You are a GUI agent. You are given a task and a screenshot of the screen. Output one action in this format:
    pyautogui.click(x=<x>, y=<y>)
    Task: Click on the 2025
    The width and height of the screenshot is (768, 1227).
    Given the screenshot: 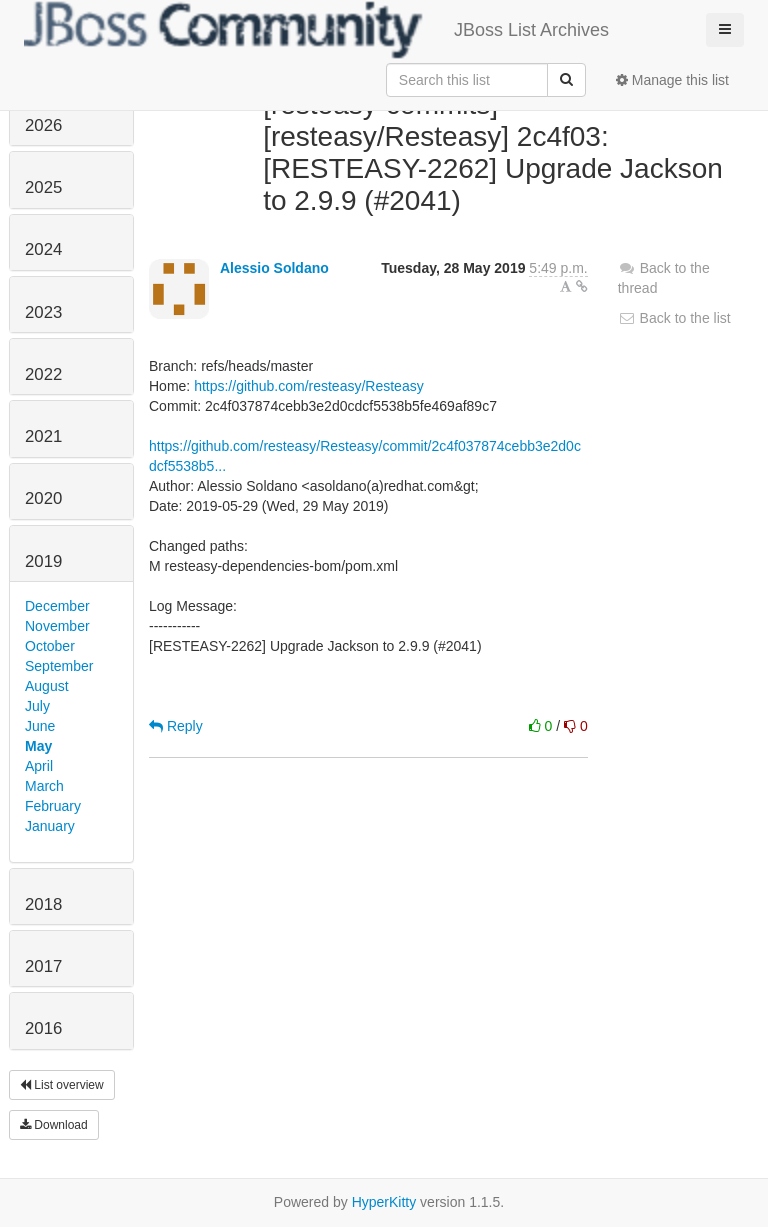 What is the action you would take?
    pyautogui.click(x=43, y=187)
    